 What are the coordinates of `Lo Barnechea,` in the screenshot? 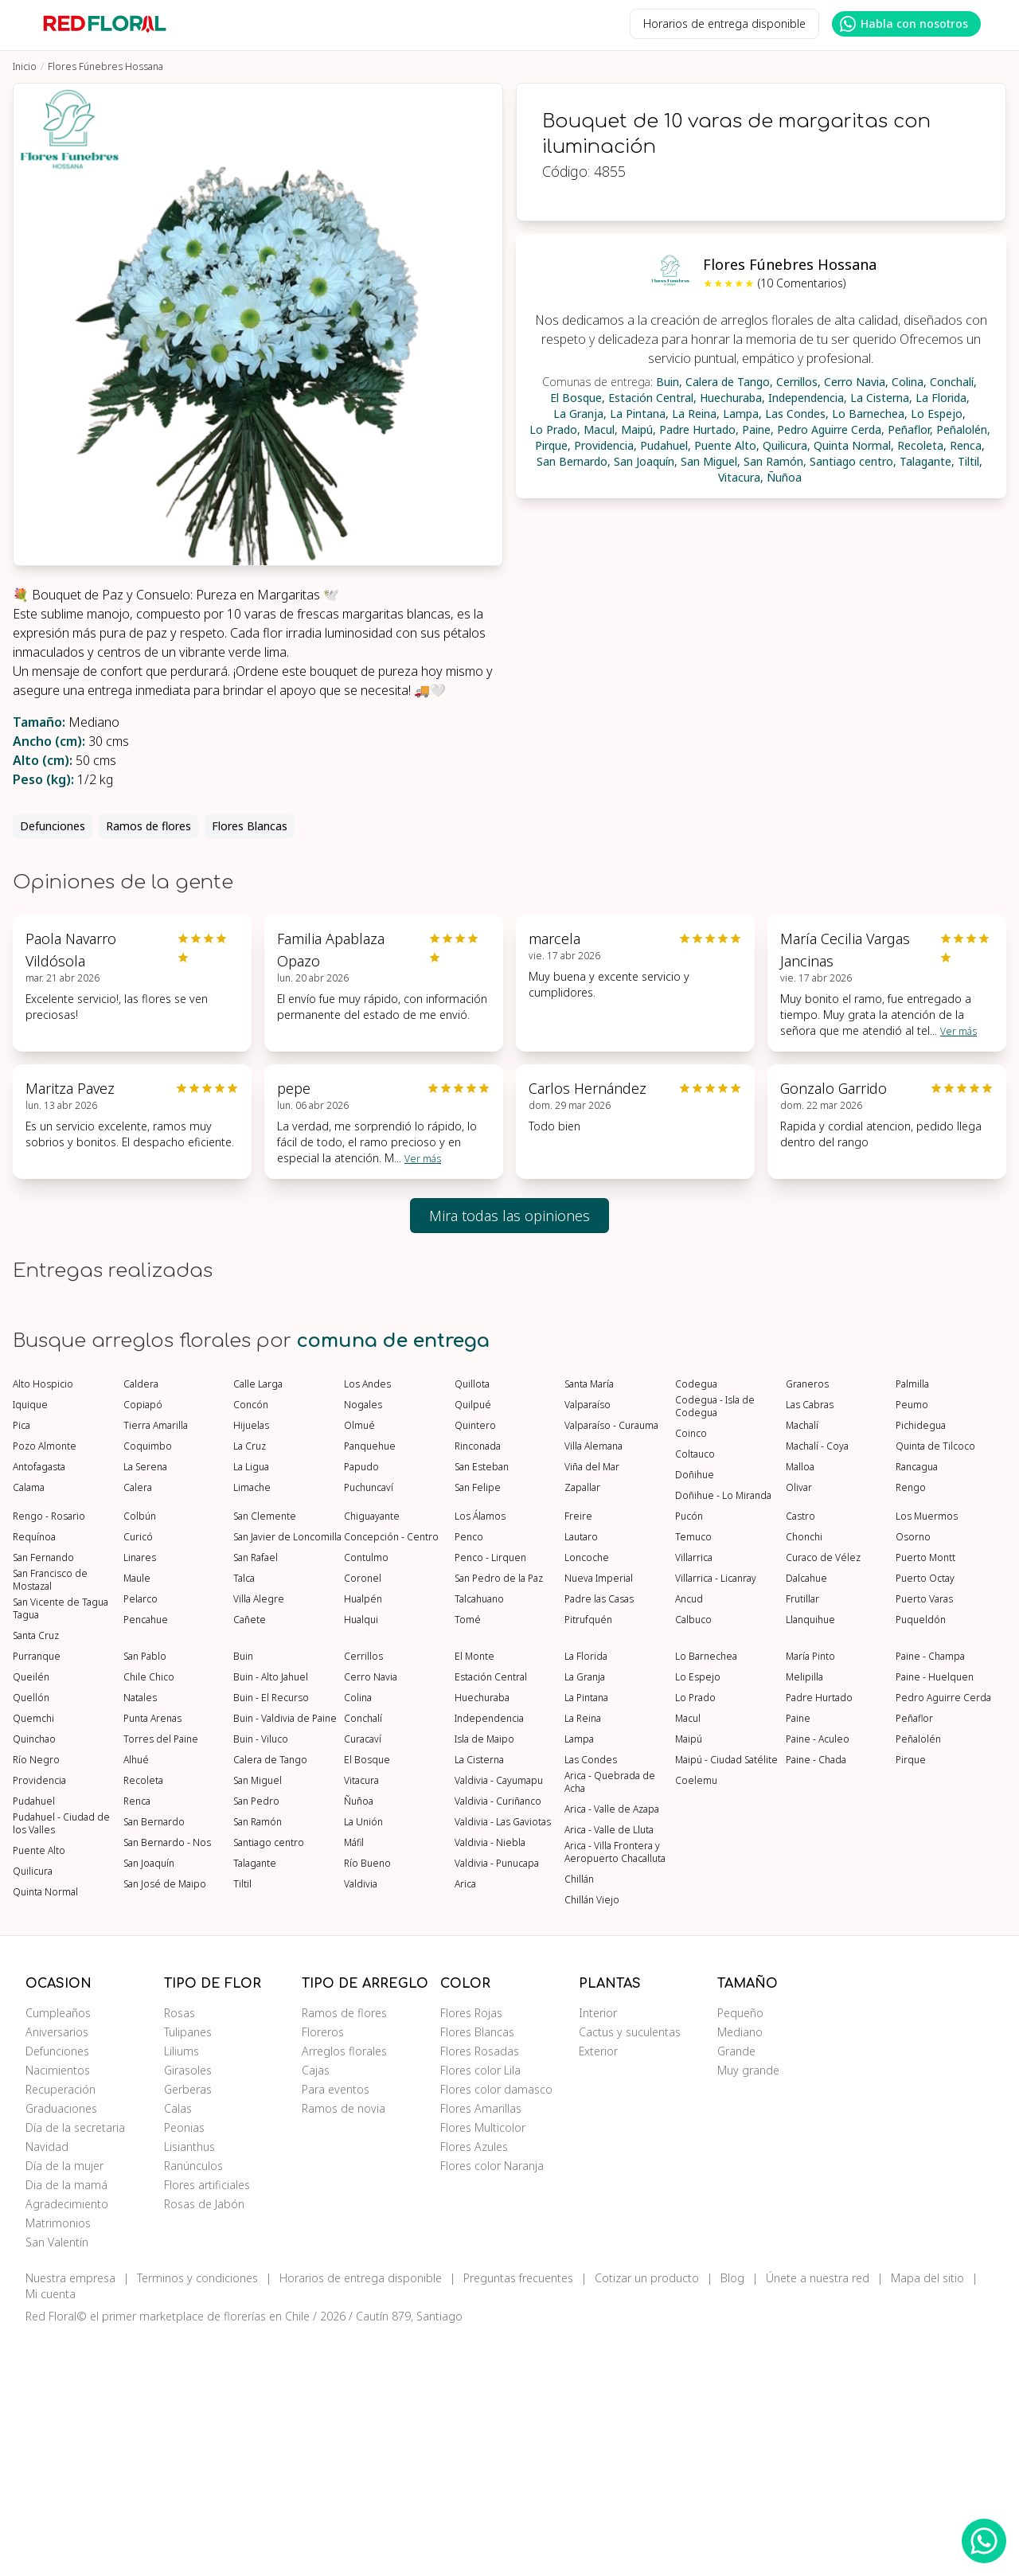 It's located at (870, 413).